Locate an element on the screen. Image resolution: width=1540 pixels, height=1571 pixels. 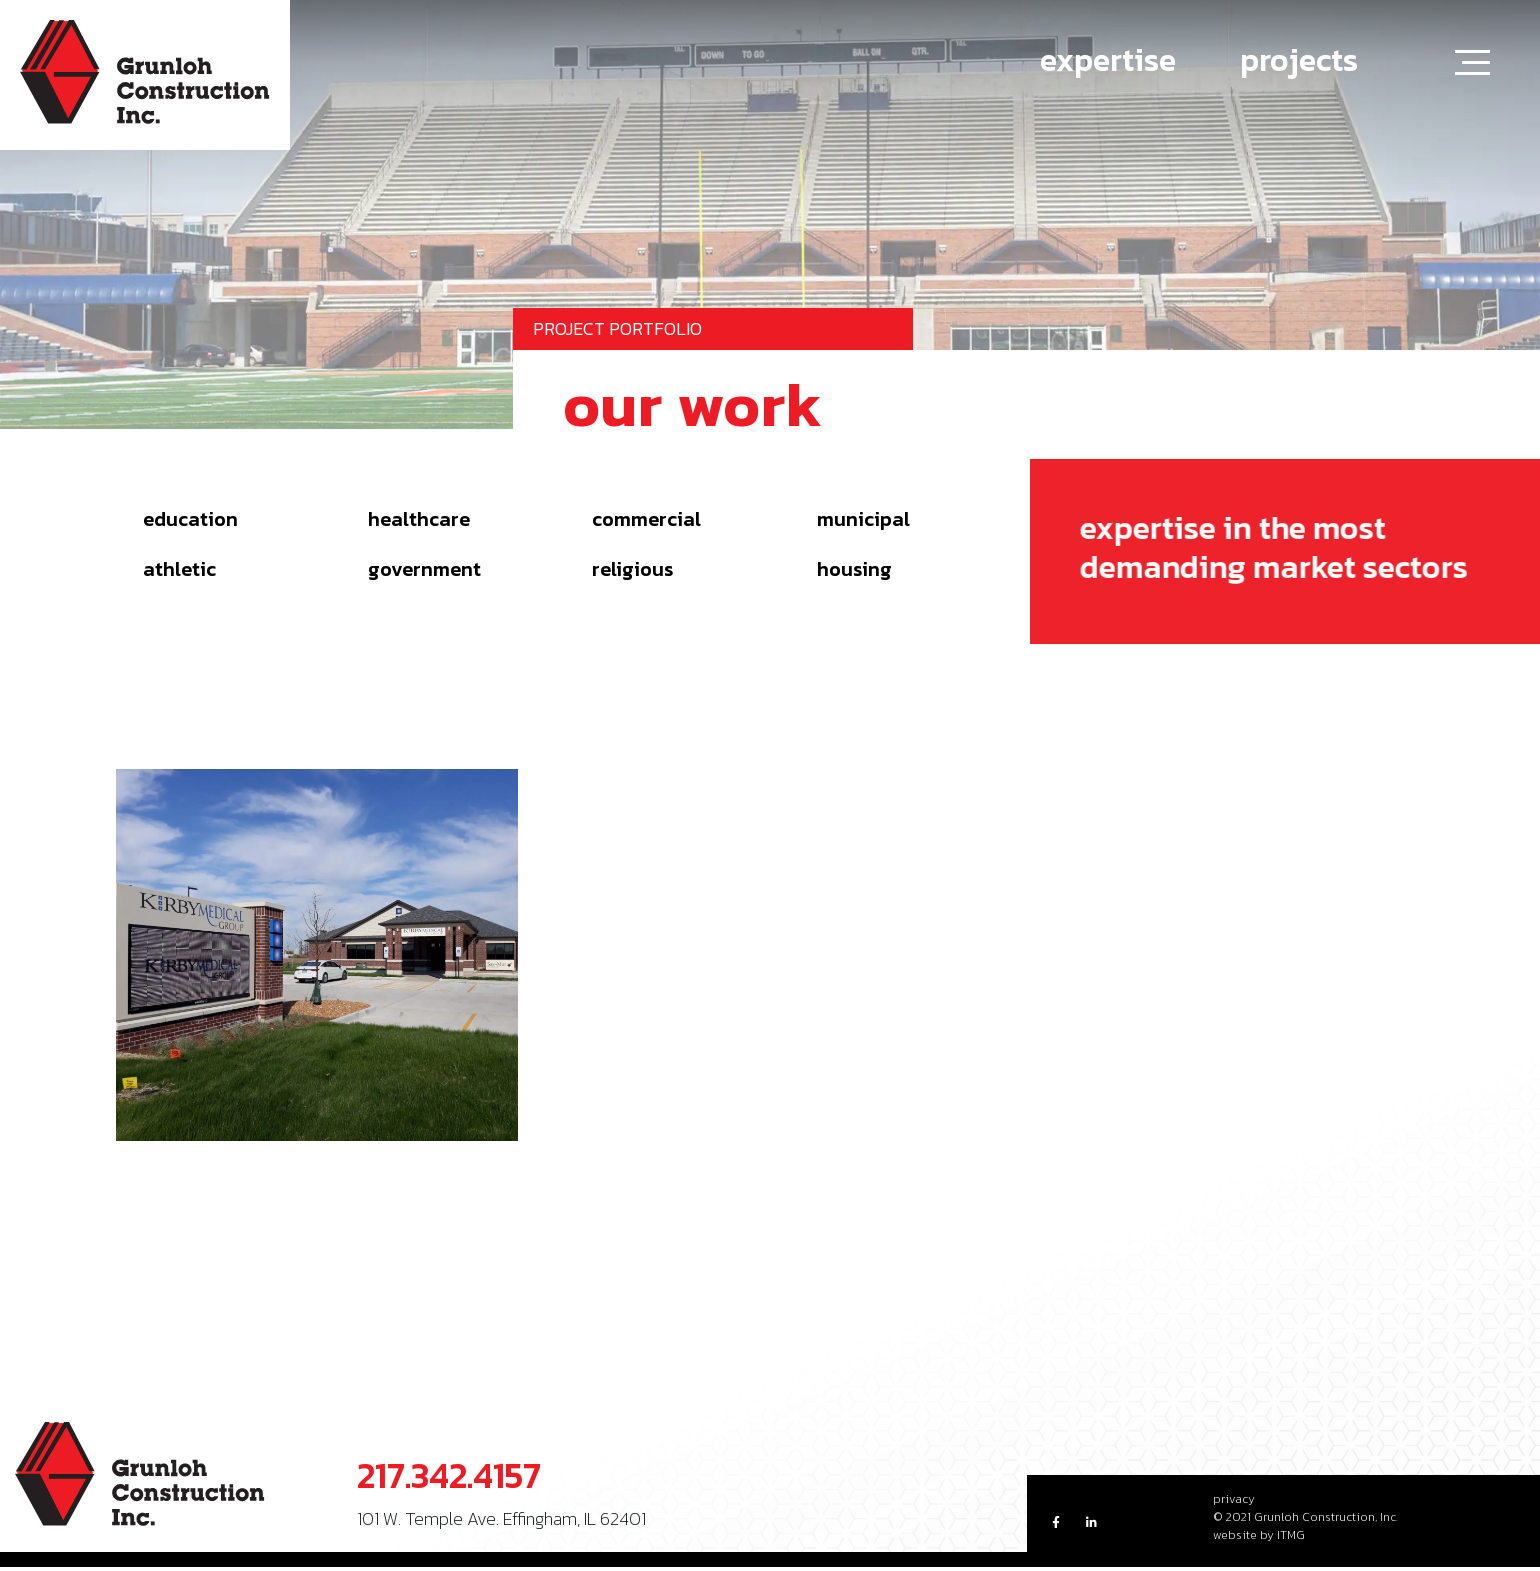
Government is located at coordinates (424, 569).